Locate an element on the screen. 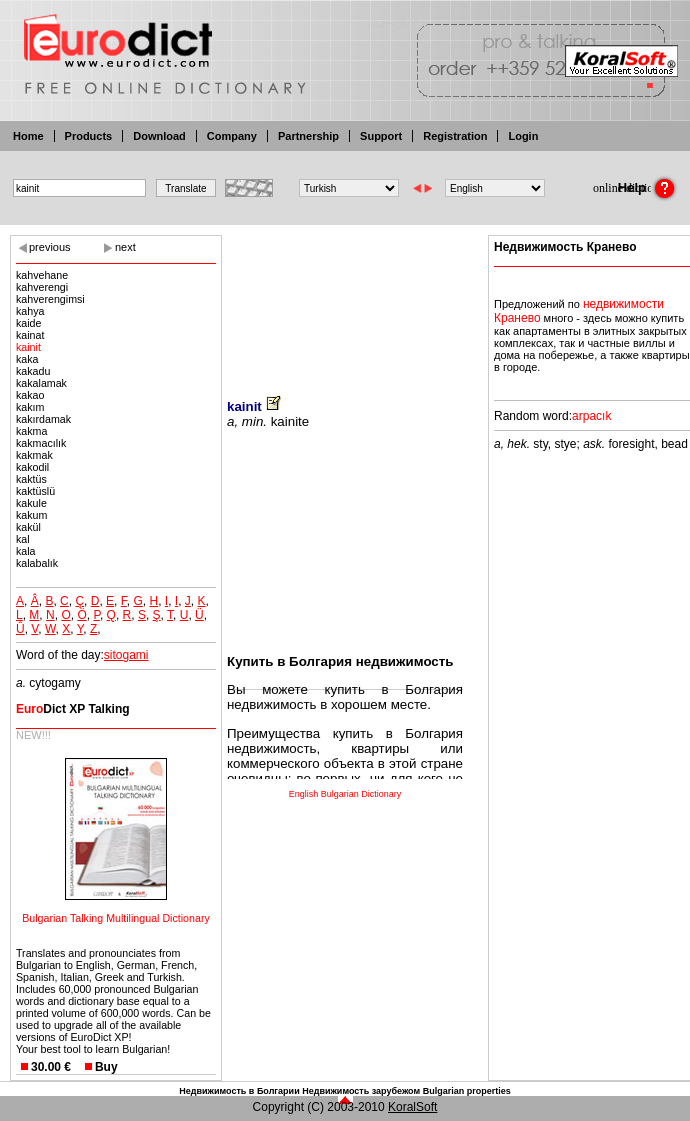 The width and height of the screenshot is (690, 1121). kaka is located at coordinates (27, 359).